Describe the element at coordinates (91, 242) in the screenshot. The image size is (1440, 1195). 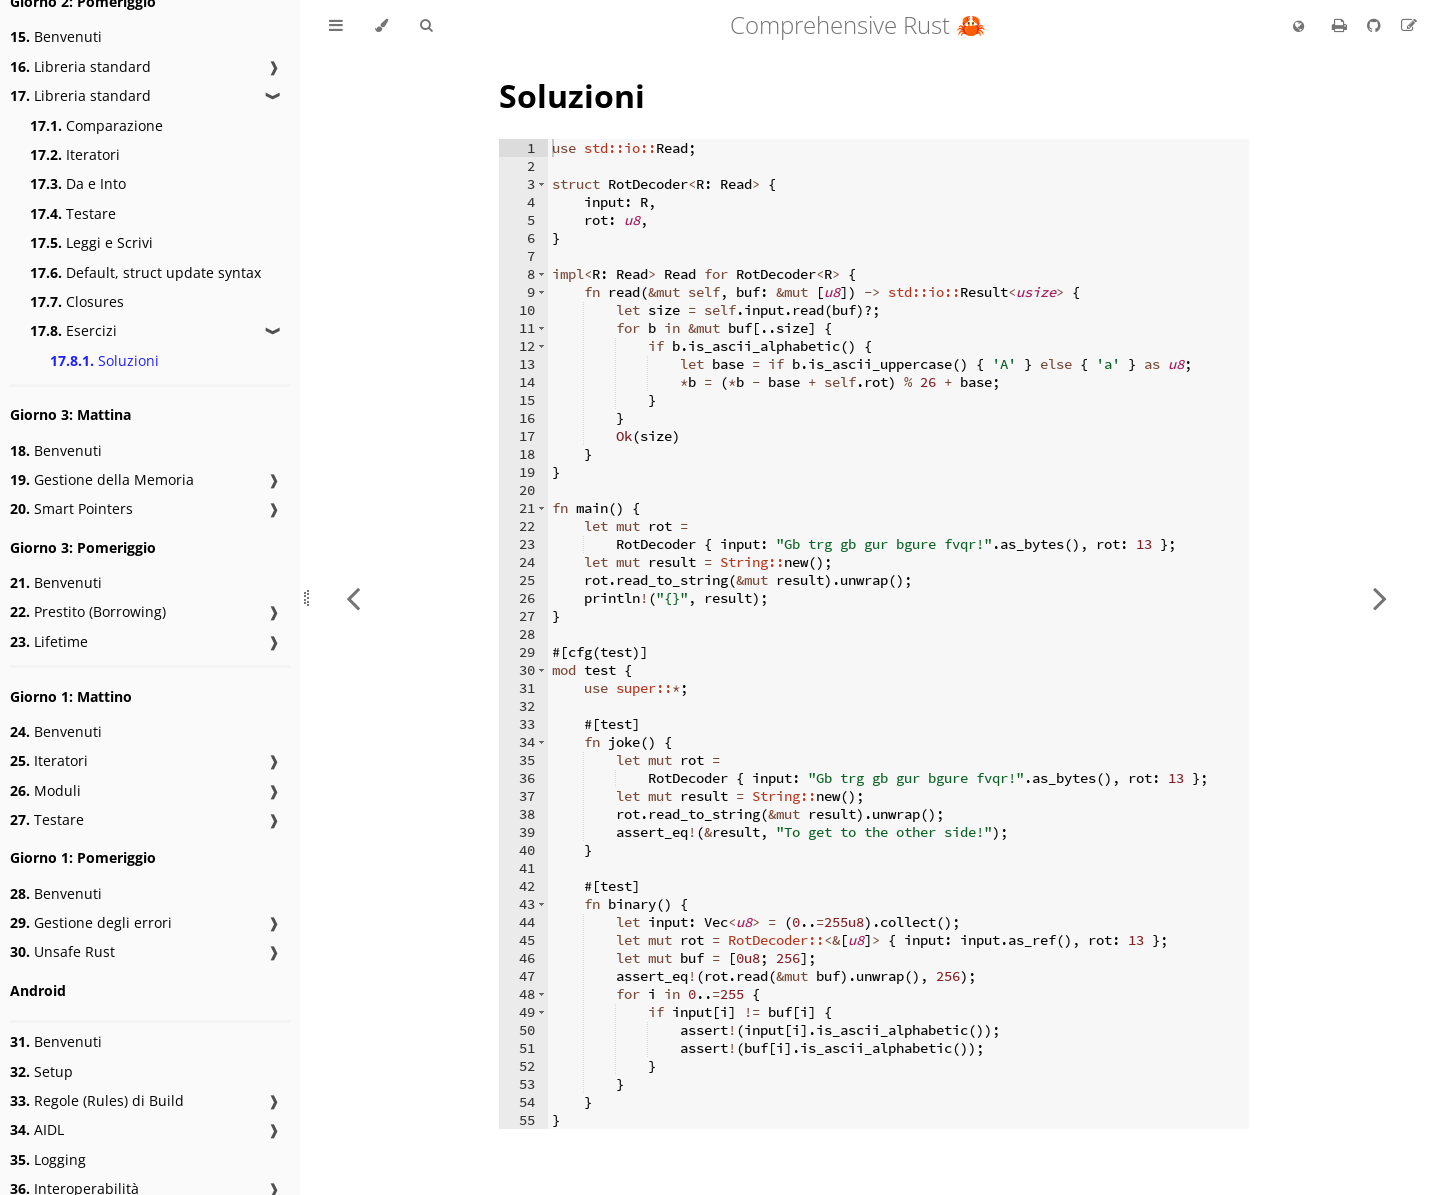
I see `Leggi e Scrivi` at that location.